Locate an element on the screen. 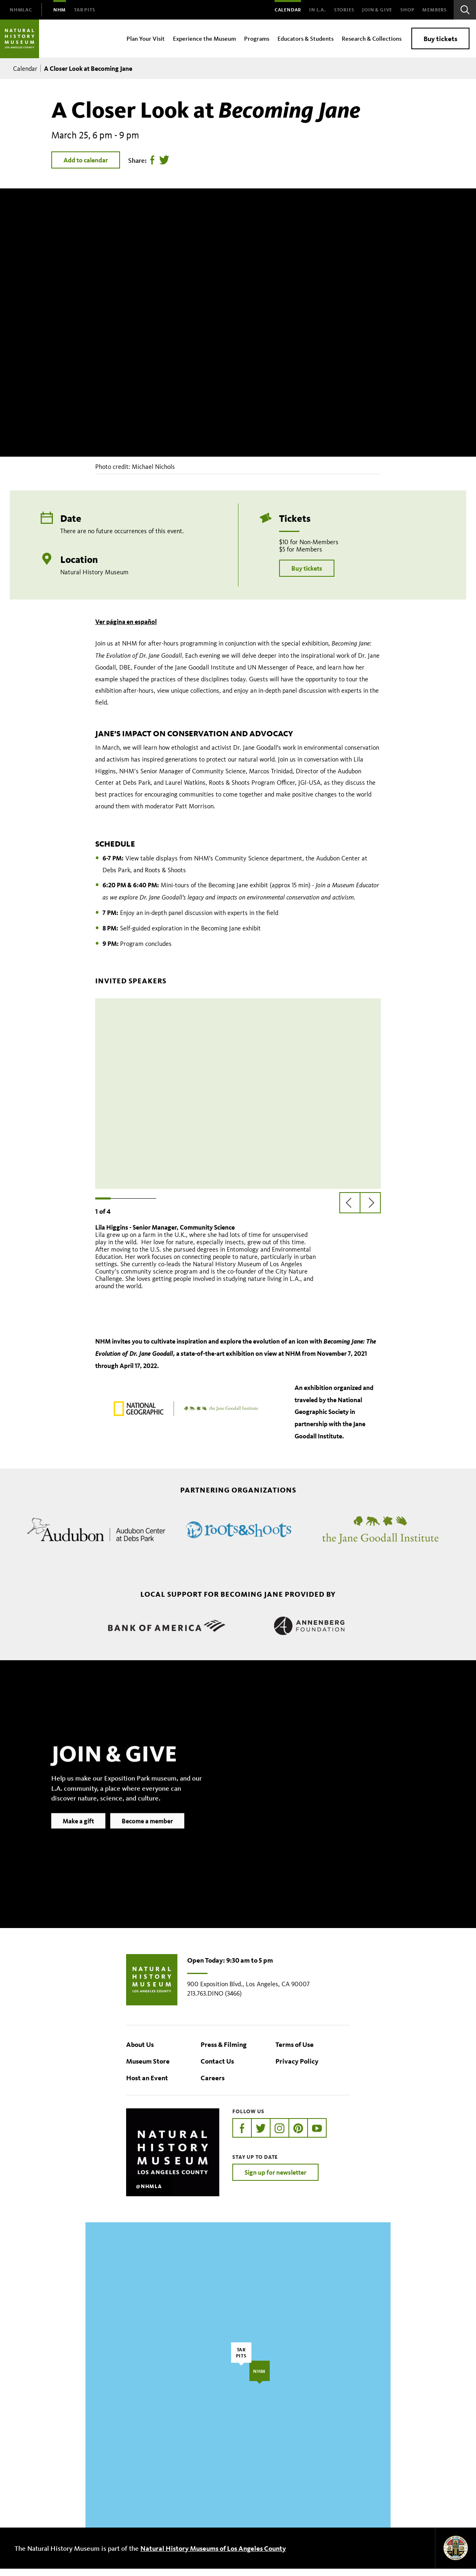 The image size is (476, 2576). Members is located at coordinates (434, 10).